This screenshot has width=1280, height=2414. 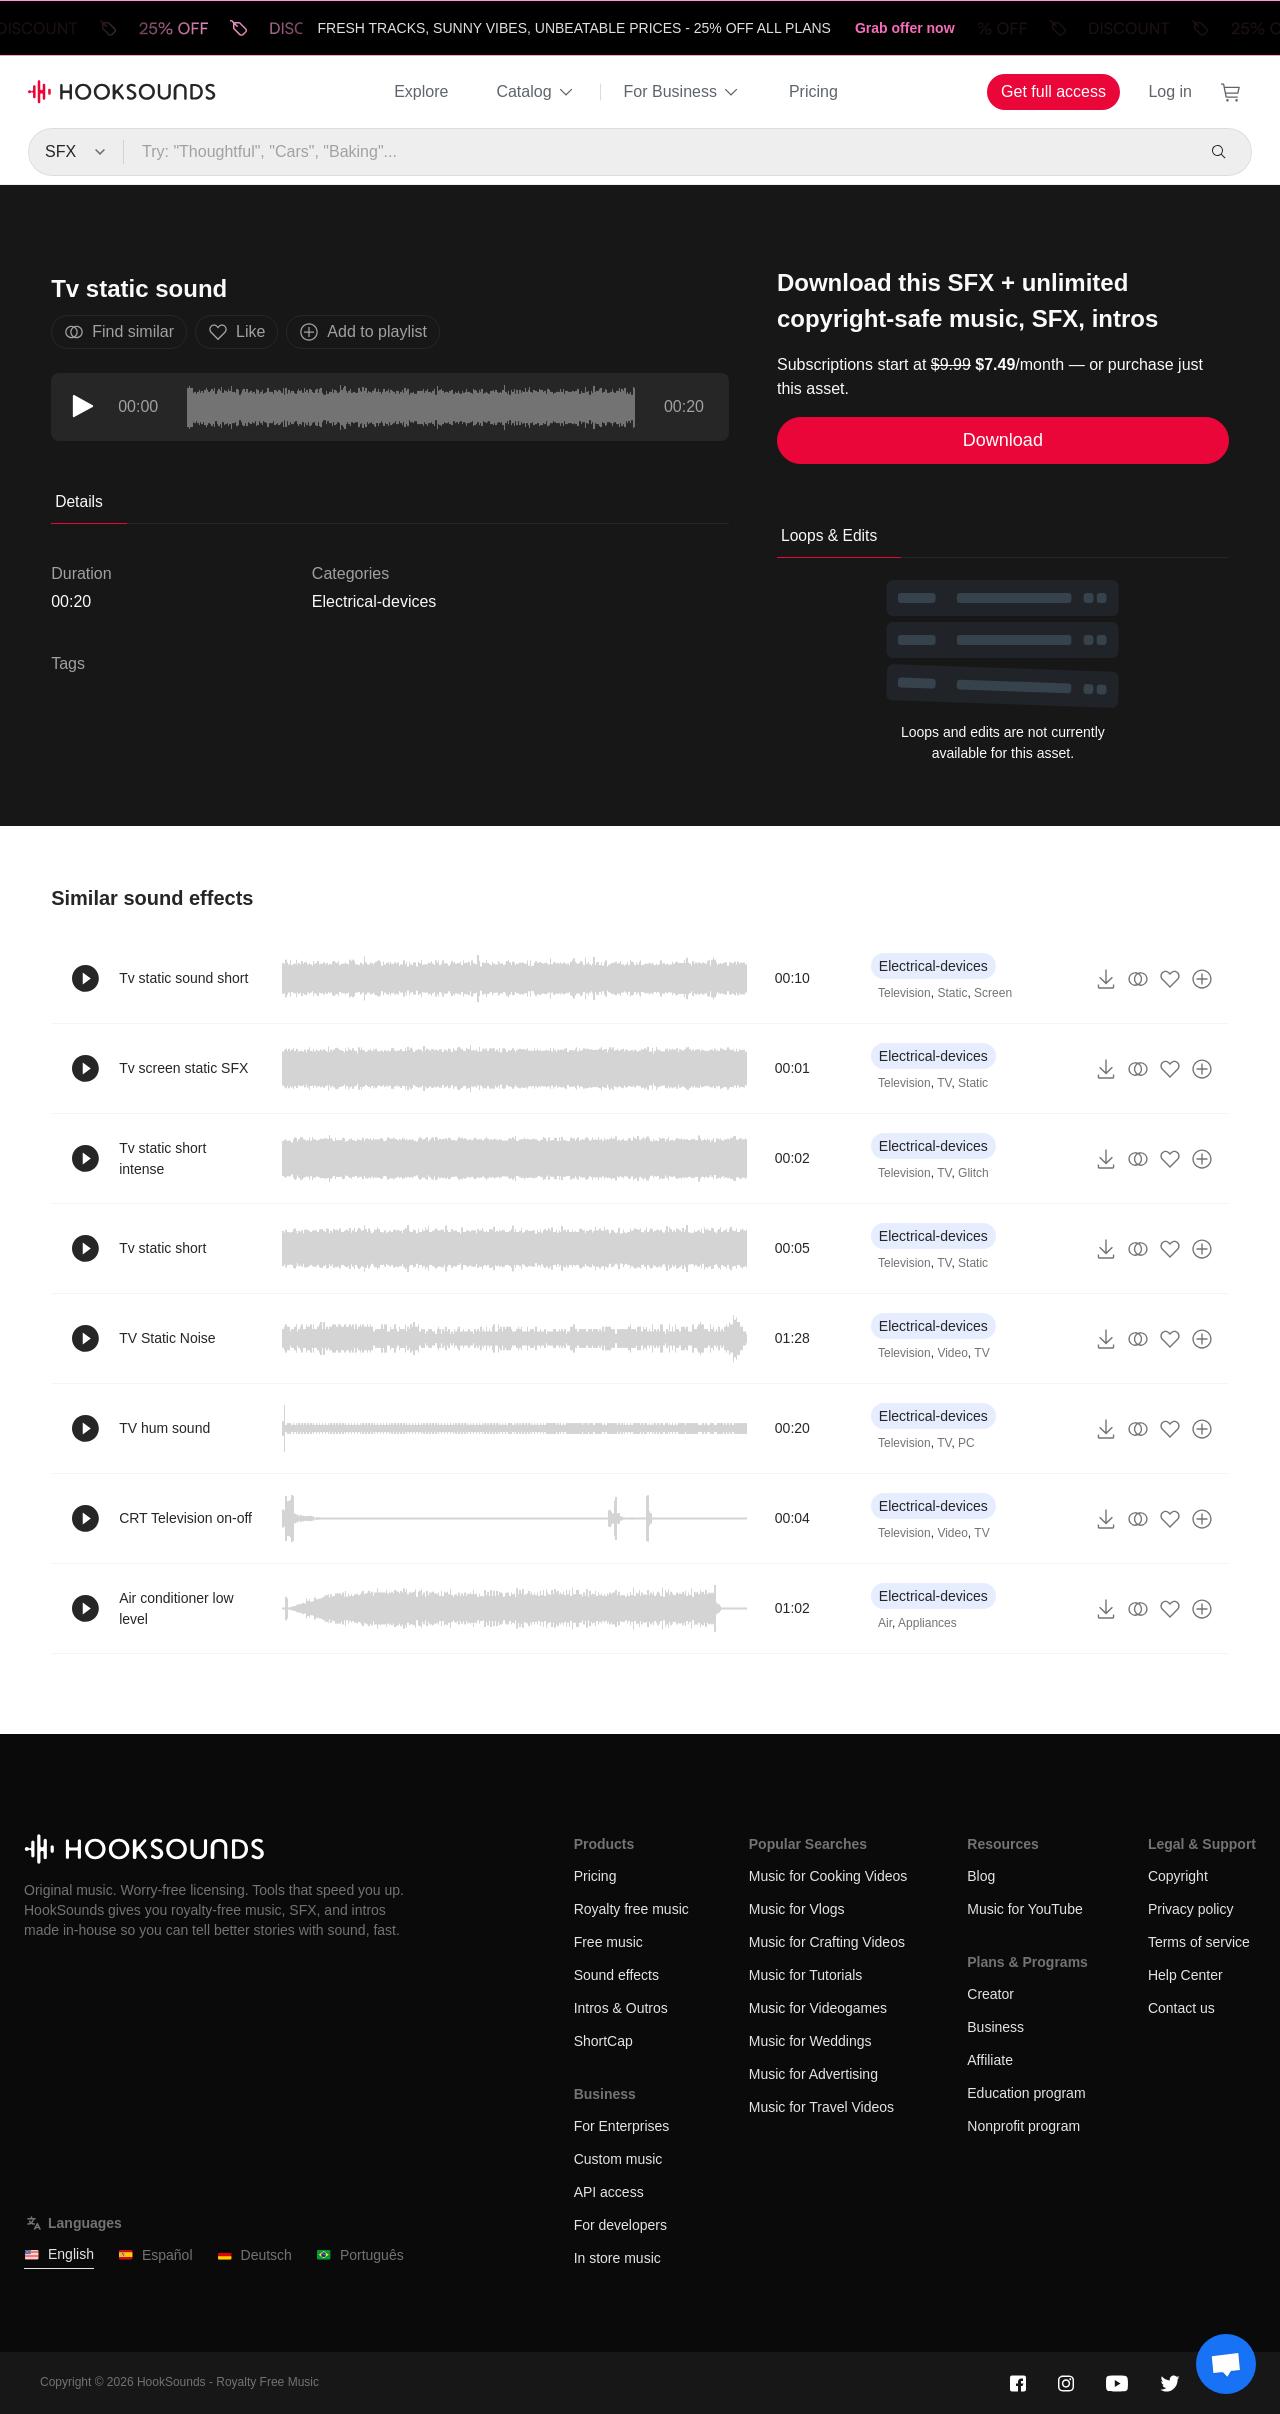 I want to click on Español, so click(x=155, y=2255).